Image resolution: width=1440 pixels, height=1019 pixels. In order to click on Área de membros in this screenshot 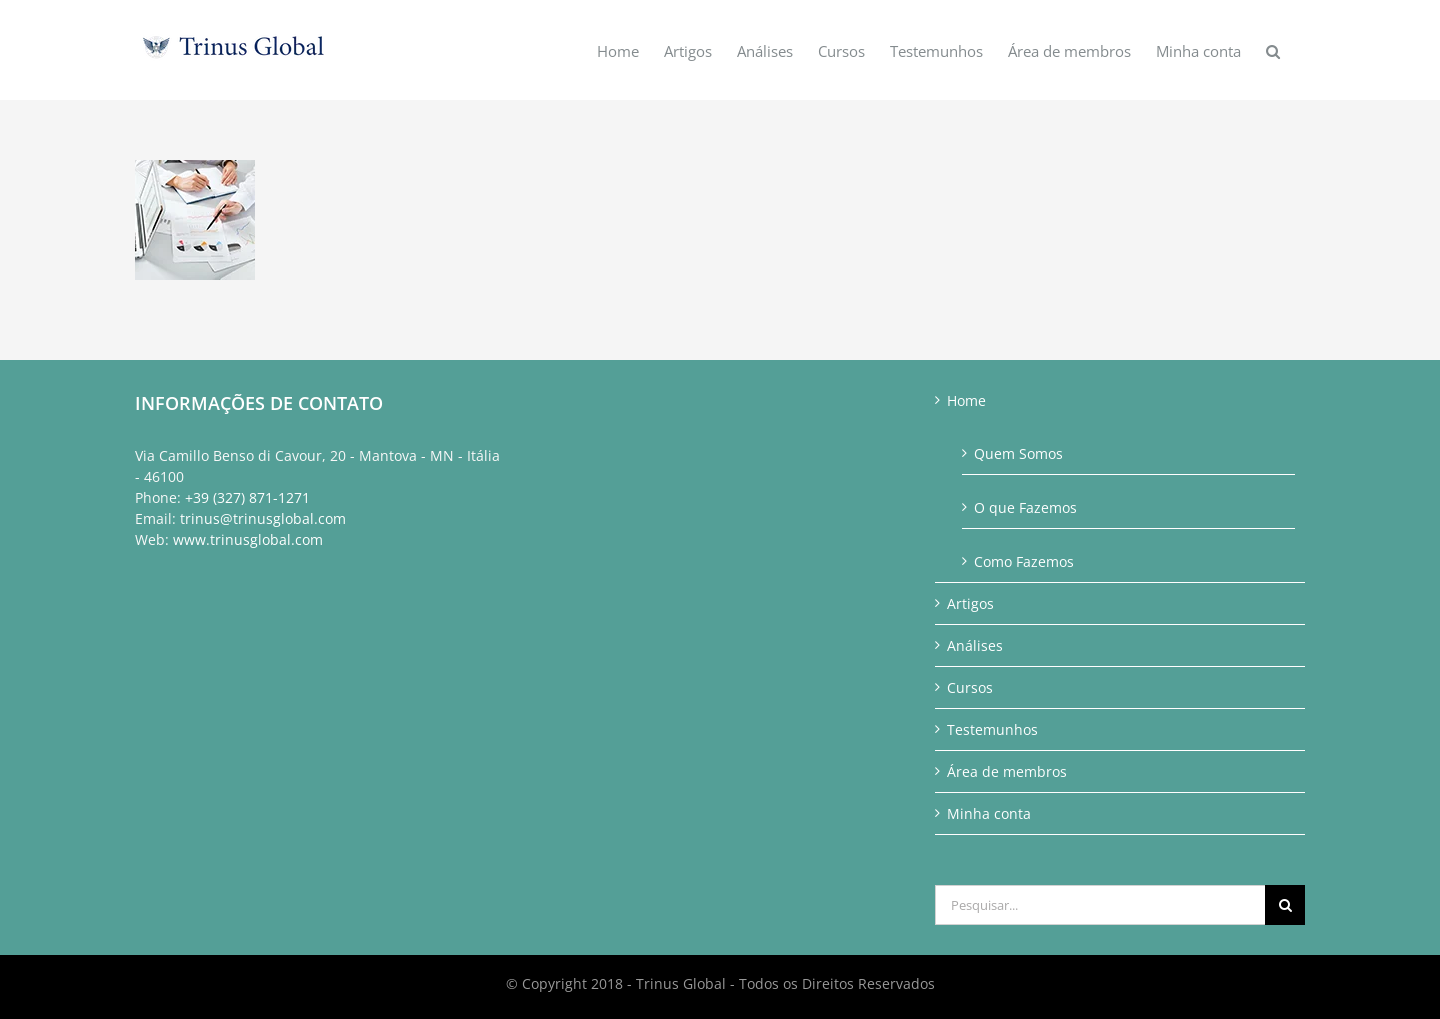, I will do `click(1007, 771)`.